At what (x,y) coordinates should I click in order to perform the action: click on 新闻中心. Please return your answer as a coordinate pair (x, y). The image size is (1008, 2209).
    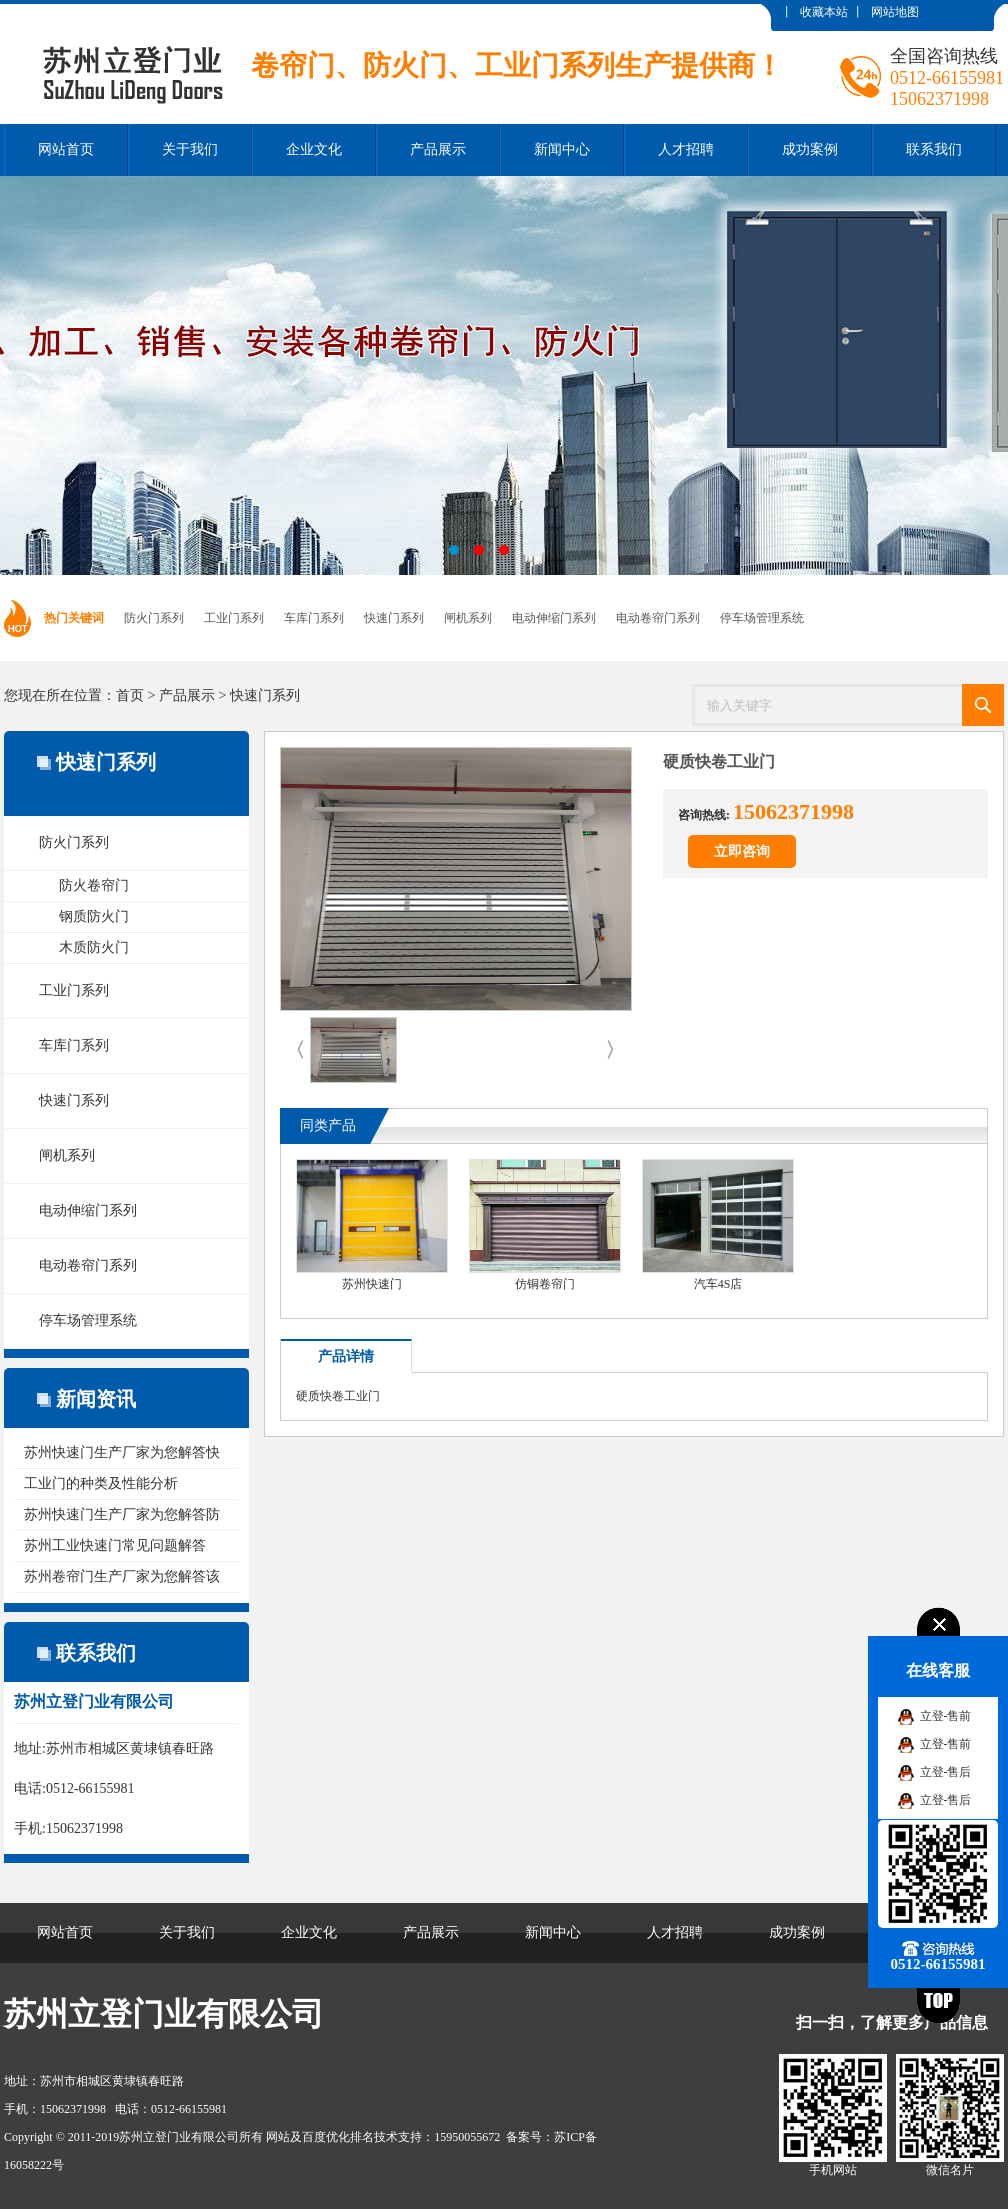
    Looking at the image, I should click on (562, 149).